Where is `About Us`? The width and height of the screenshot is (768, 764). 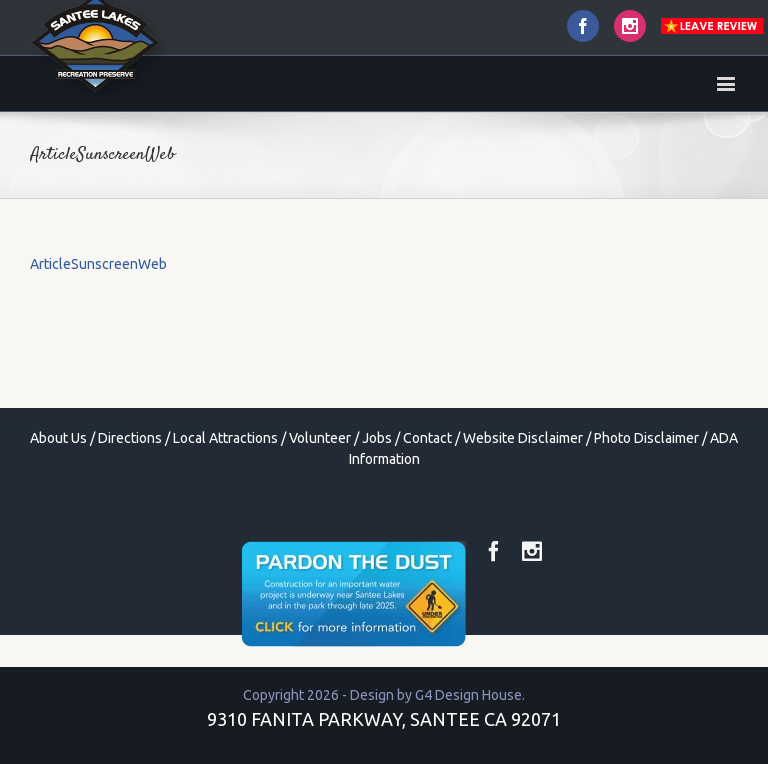 About Us is located at coordinates (58, 438).